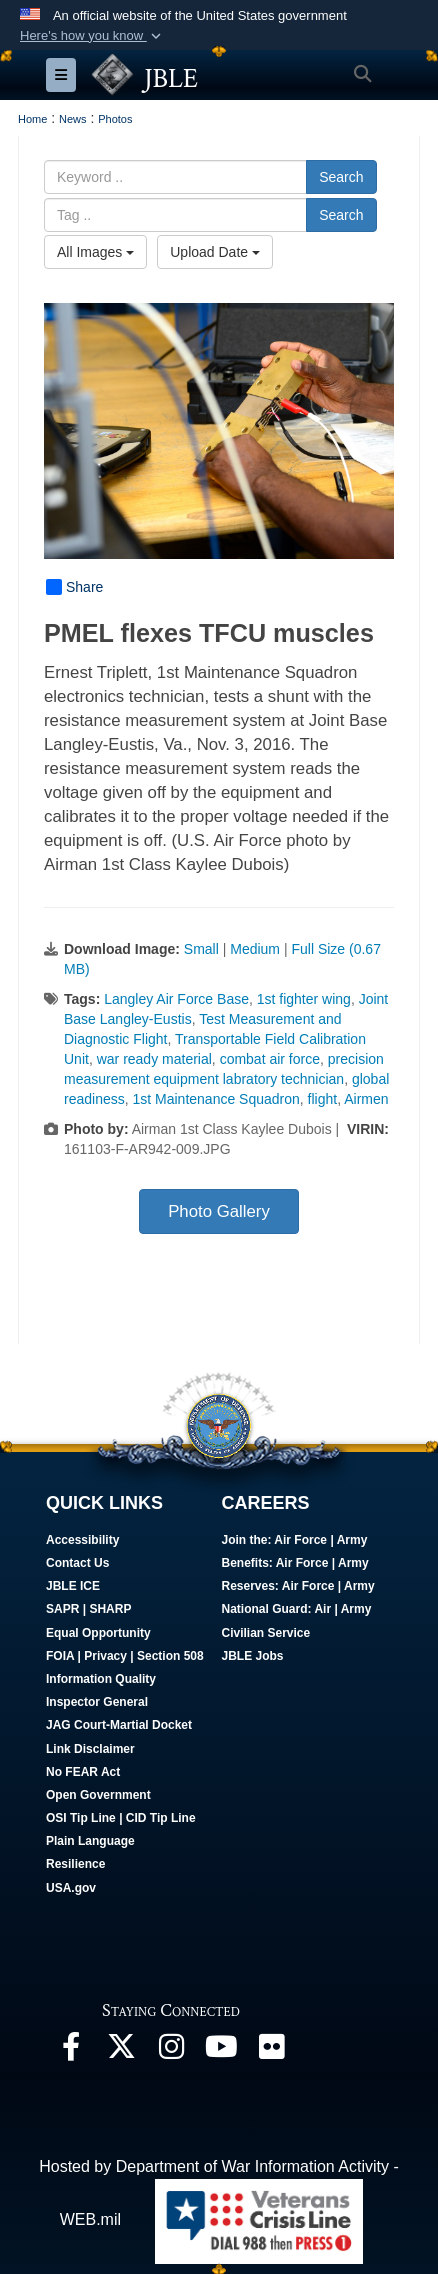 Image resolution: width=438 pixels, height=2274 pixels. I want to click on Share, so click(74, 587).